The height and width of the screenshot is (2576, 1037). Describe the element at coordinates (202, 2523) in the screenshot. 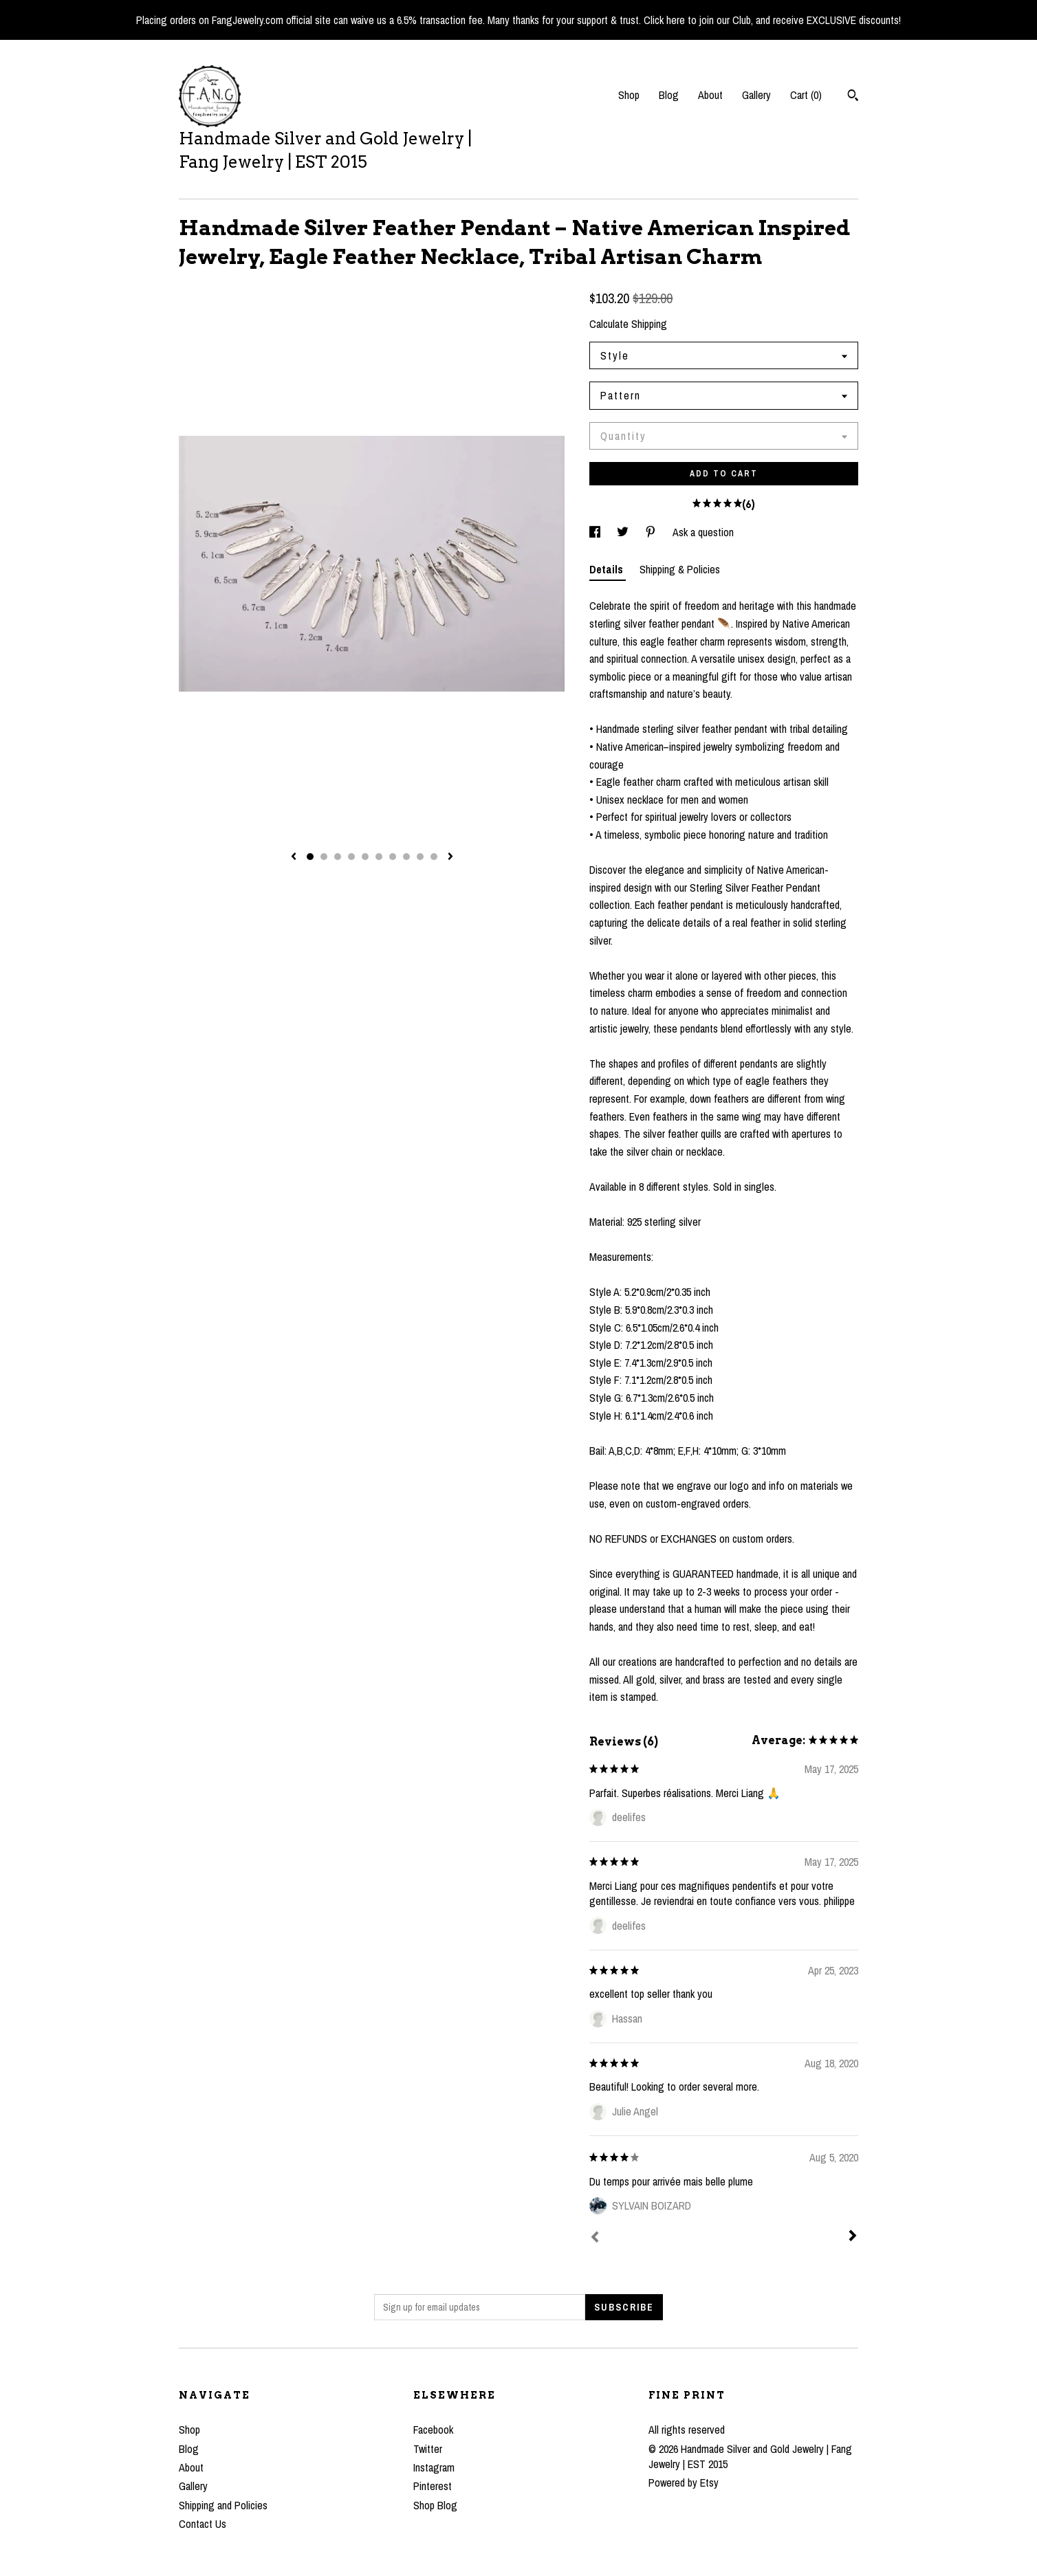

I see `Contact Us` at that location.